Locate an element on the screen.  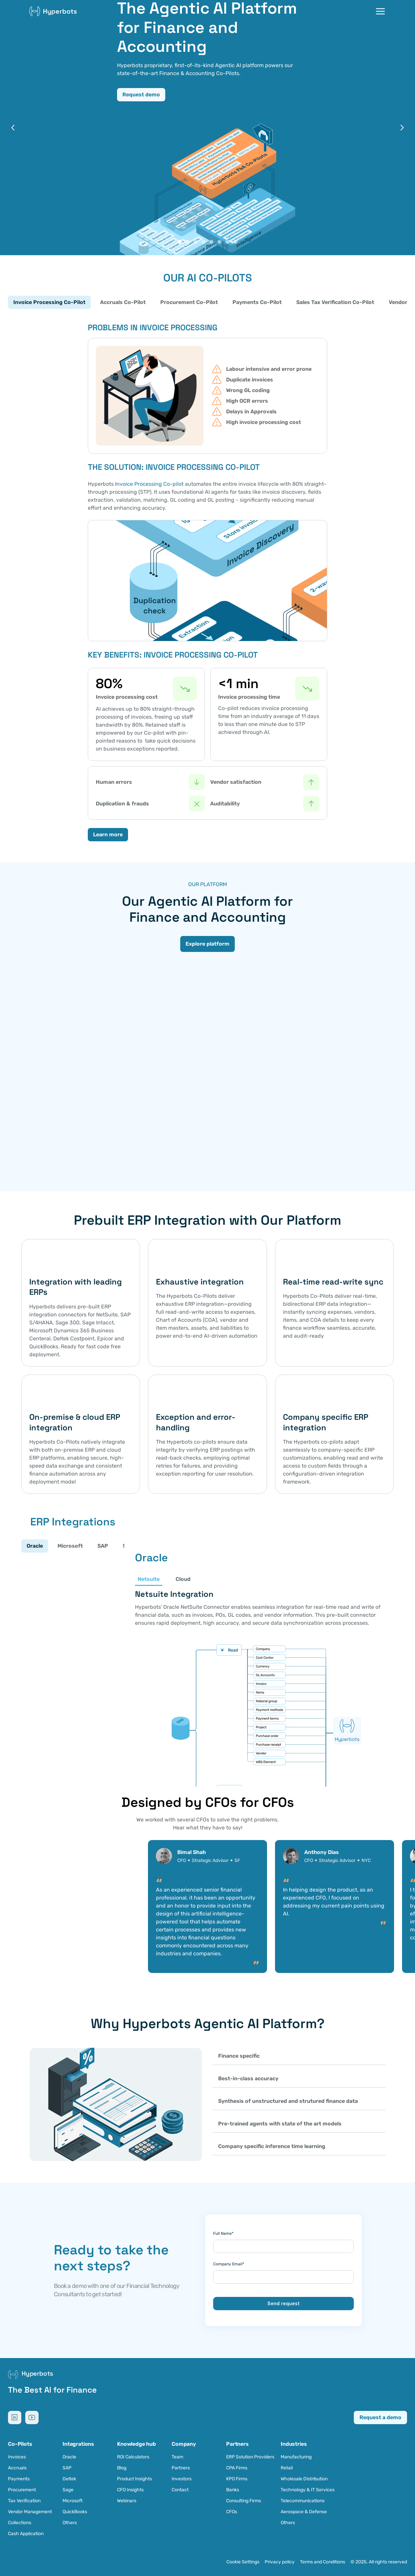
Invoice Processing Co-pilot is located at coordinates (149, 484).